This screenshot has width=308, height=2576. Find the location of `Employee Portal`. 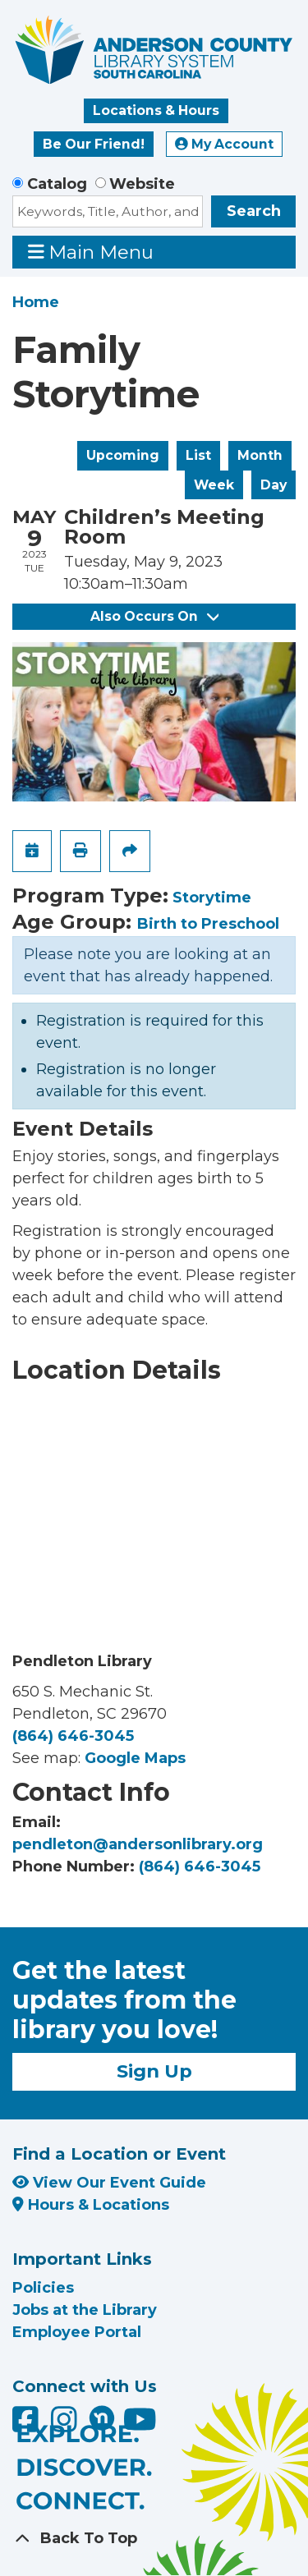

Employee Portal is located at coordinates (76, 2332).